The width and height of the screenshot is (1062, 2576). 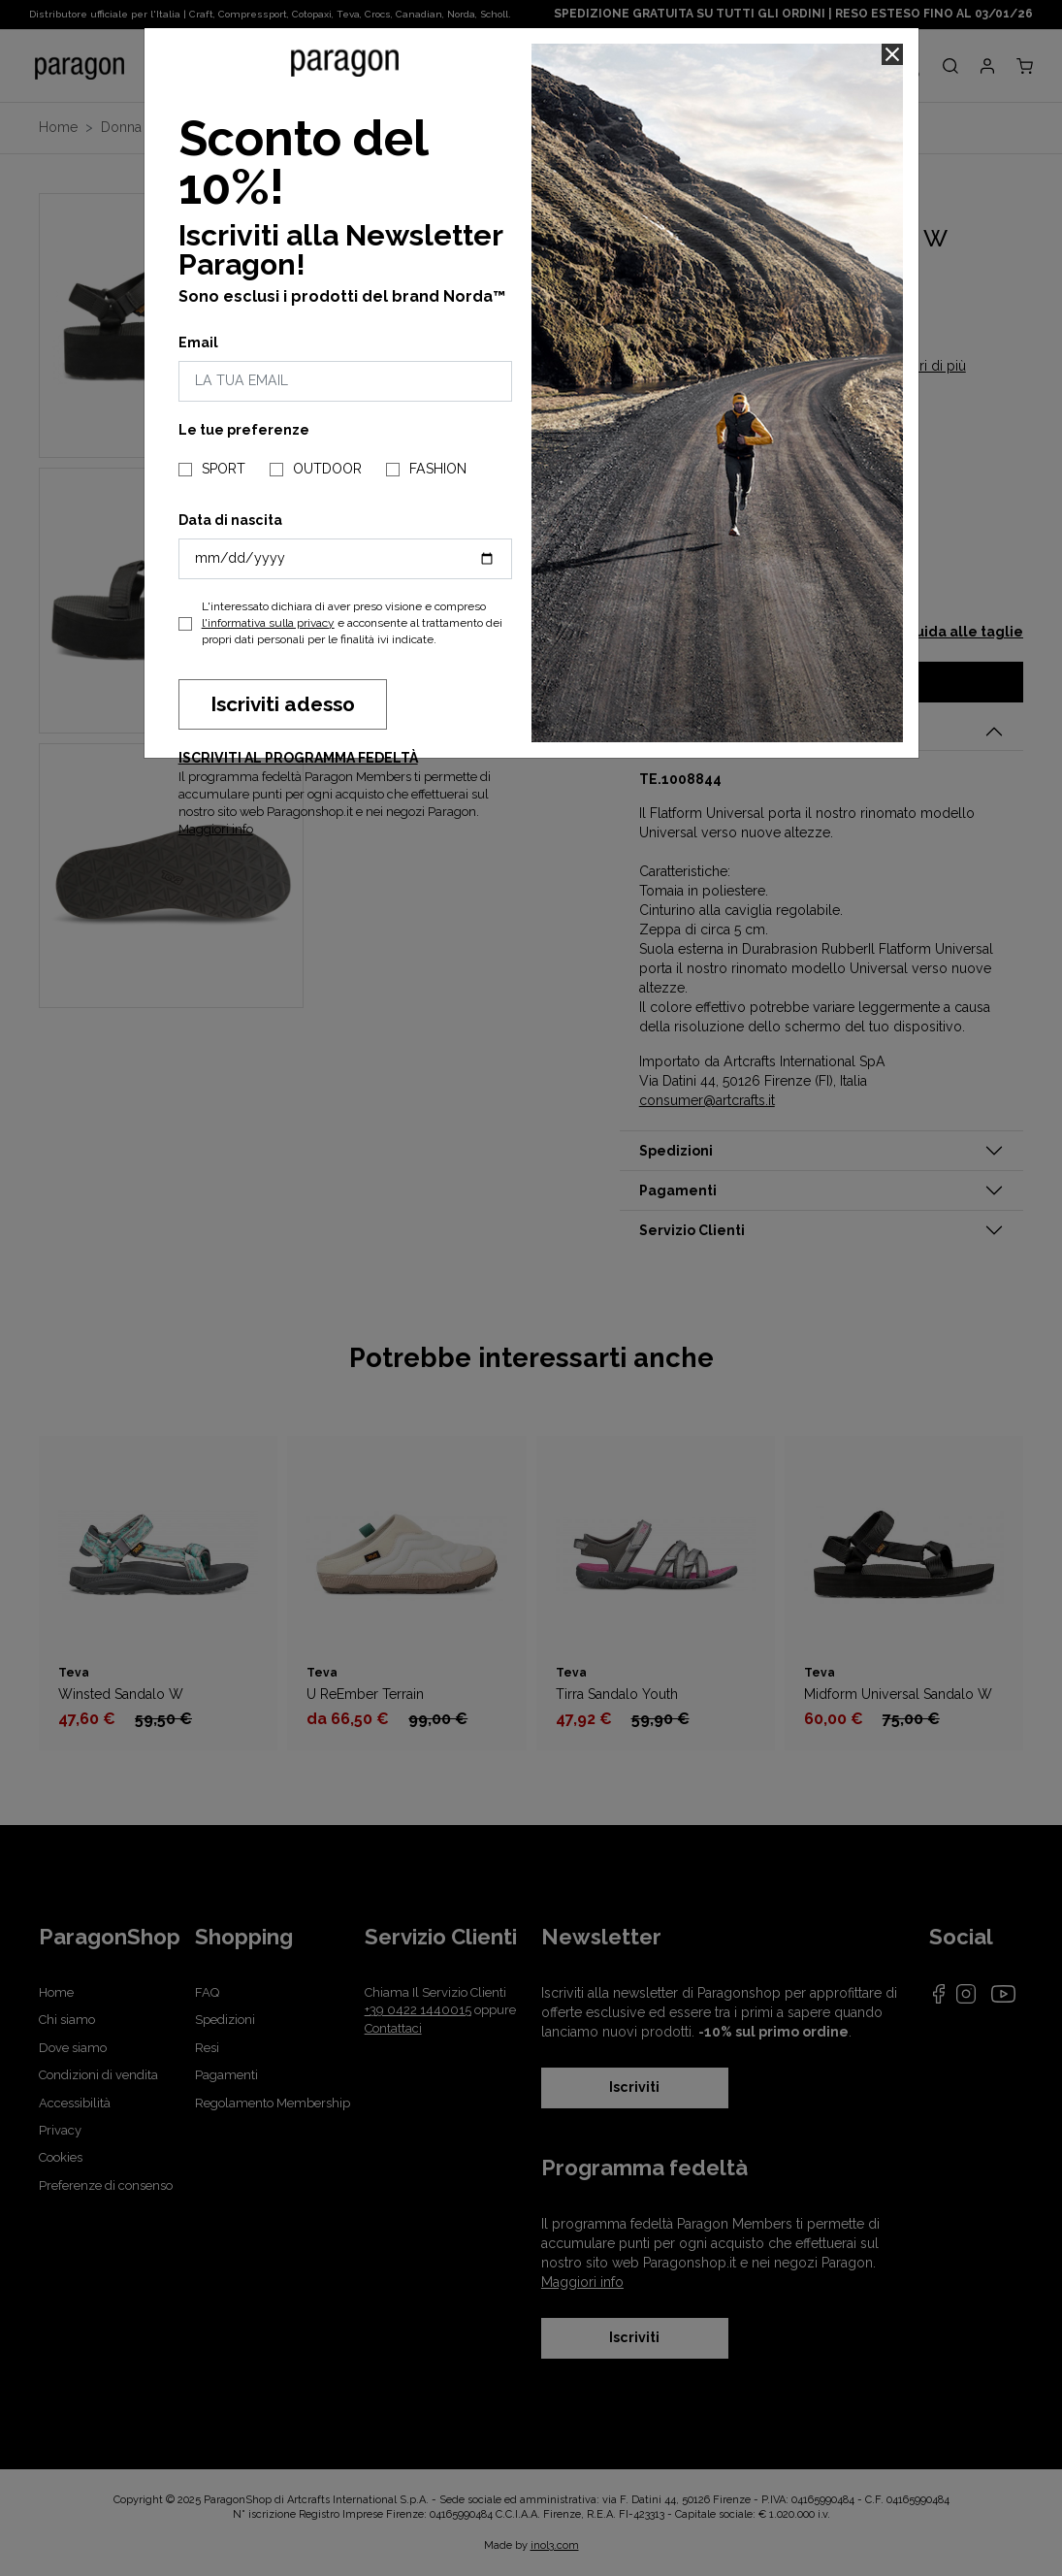 I want to click on OUTDOOR, so click(x=327, y=468).